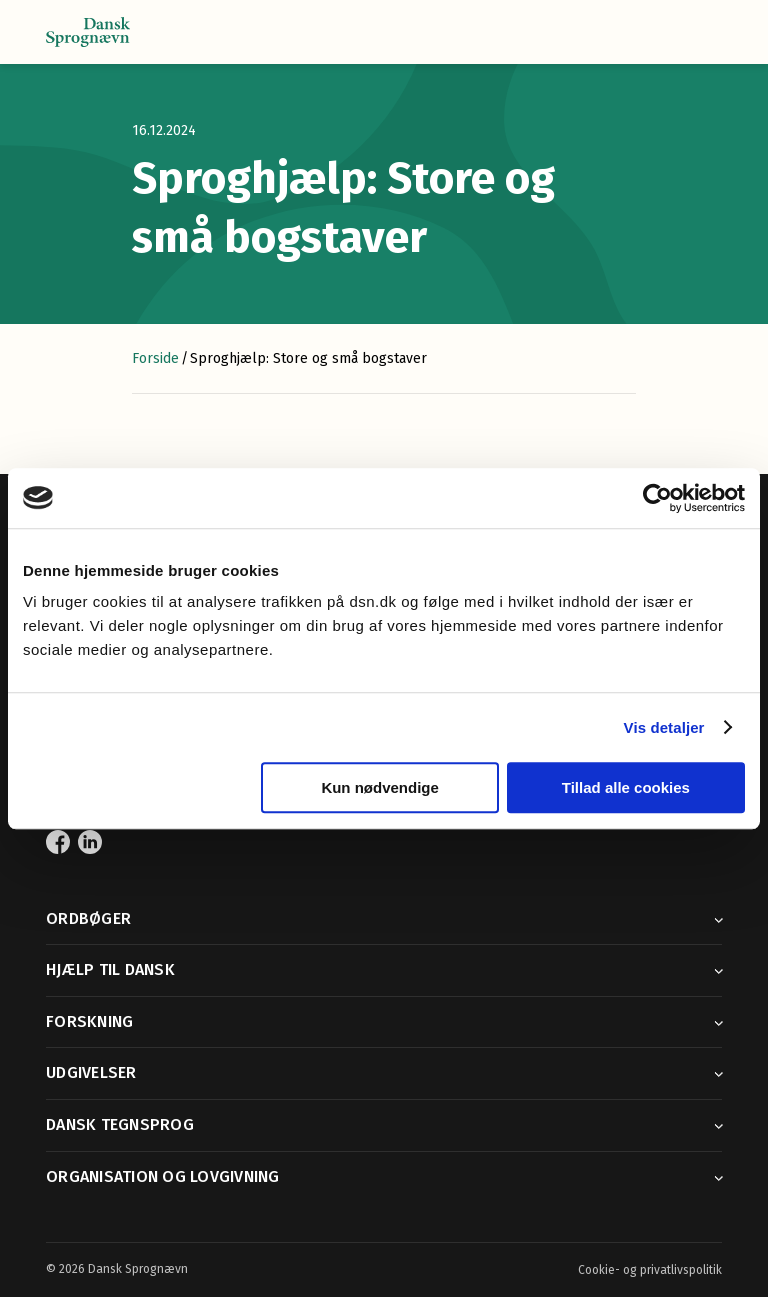  I want to click on [Cookiebot af Usercentrics - åbner i et nyt vindue], so click(657, 498).